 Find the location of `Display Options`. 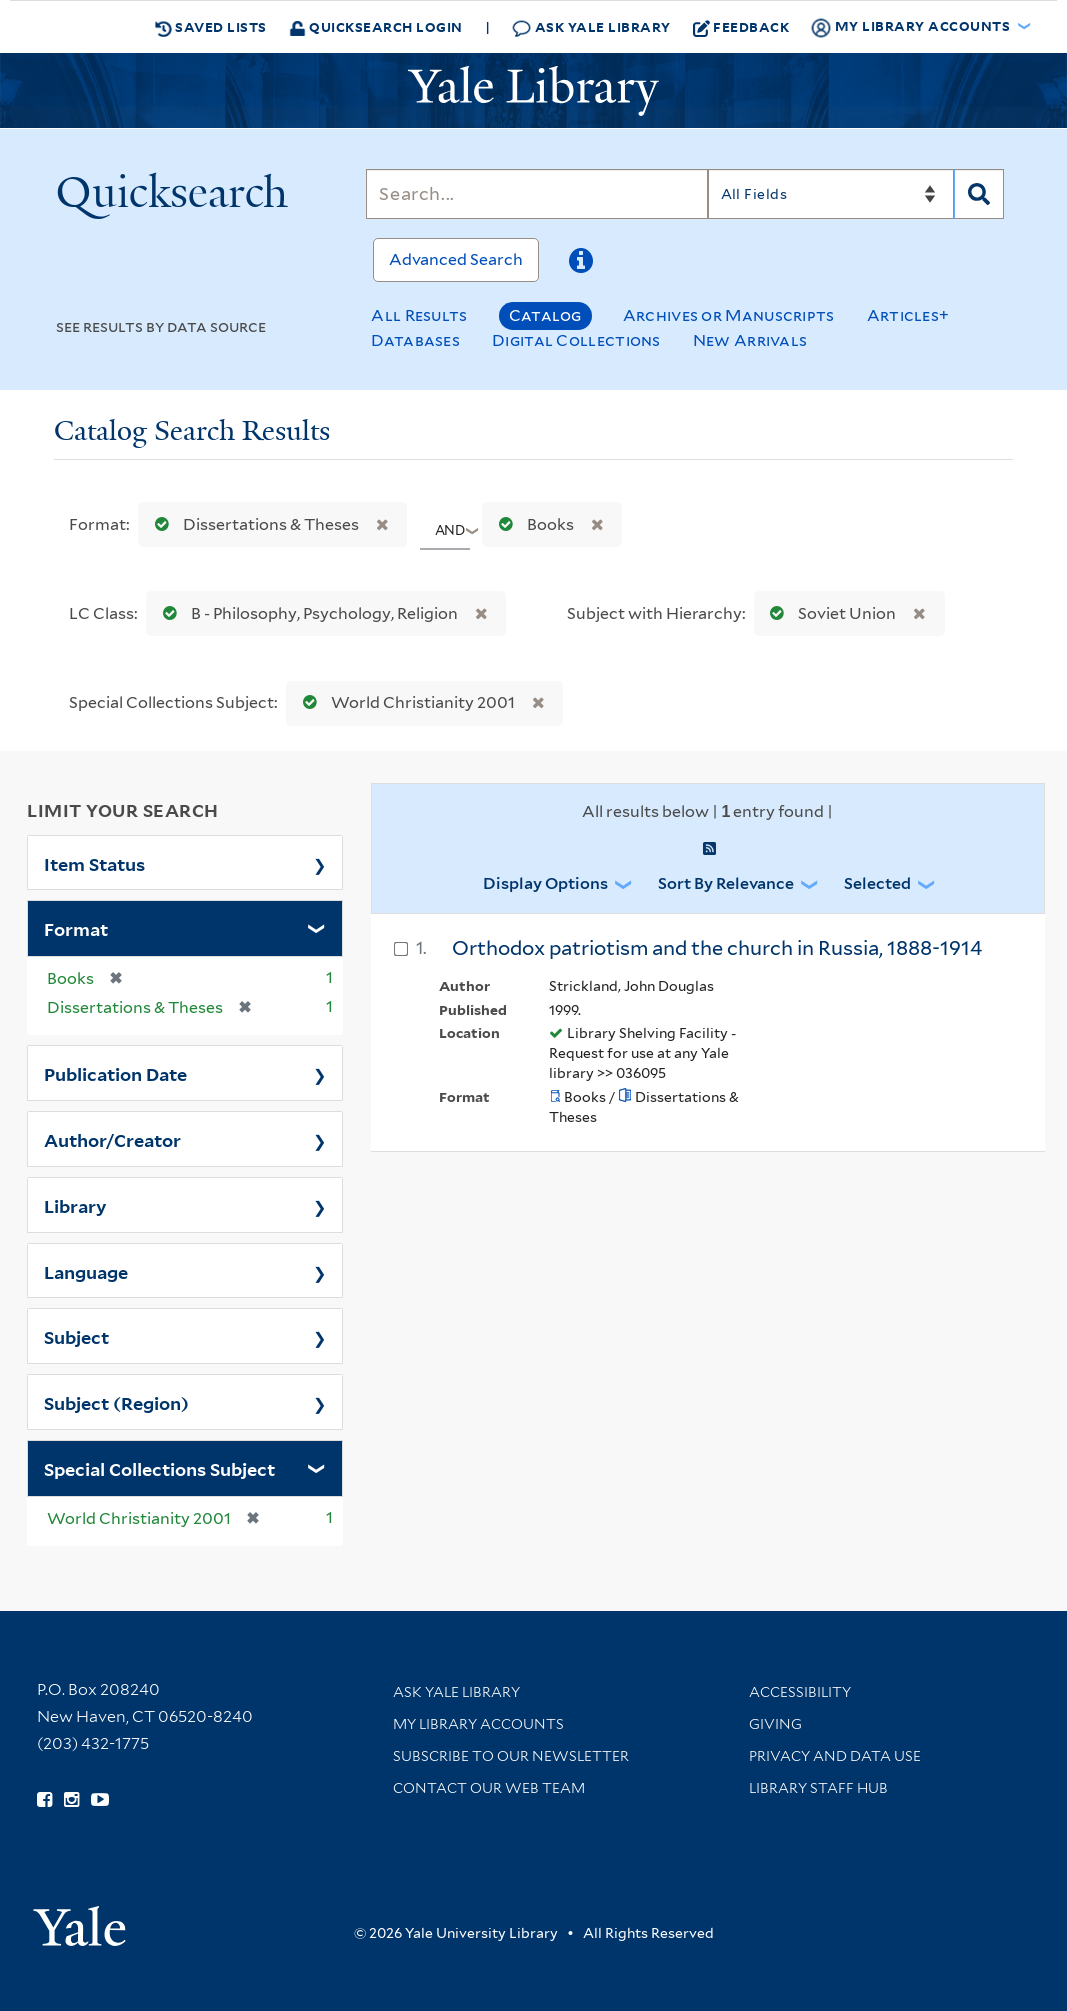

Display Options is located at coordinates (545, 883).